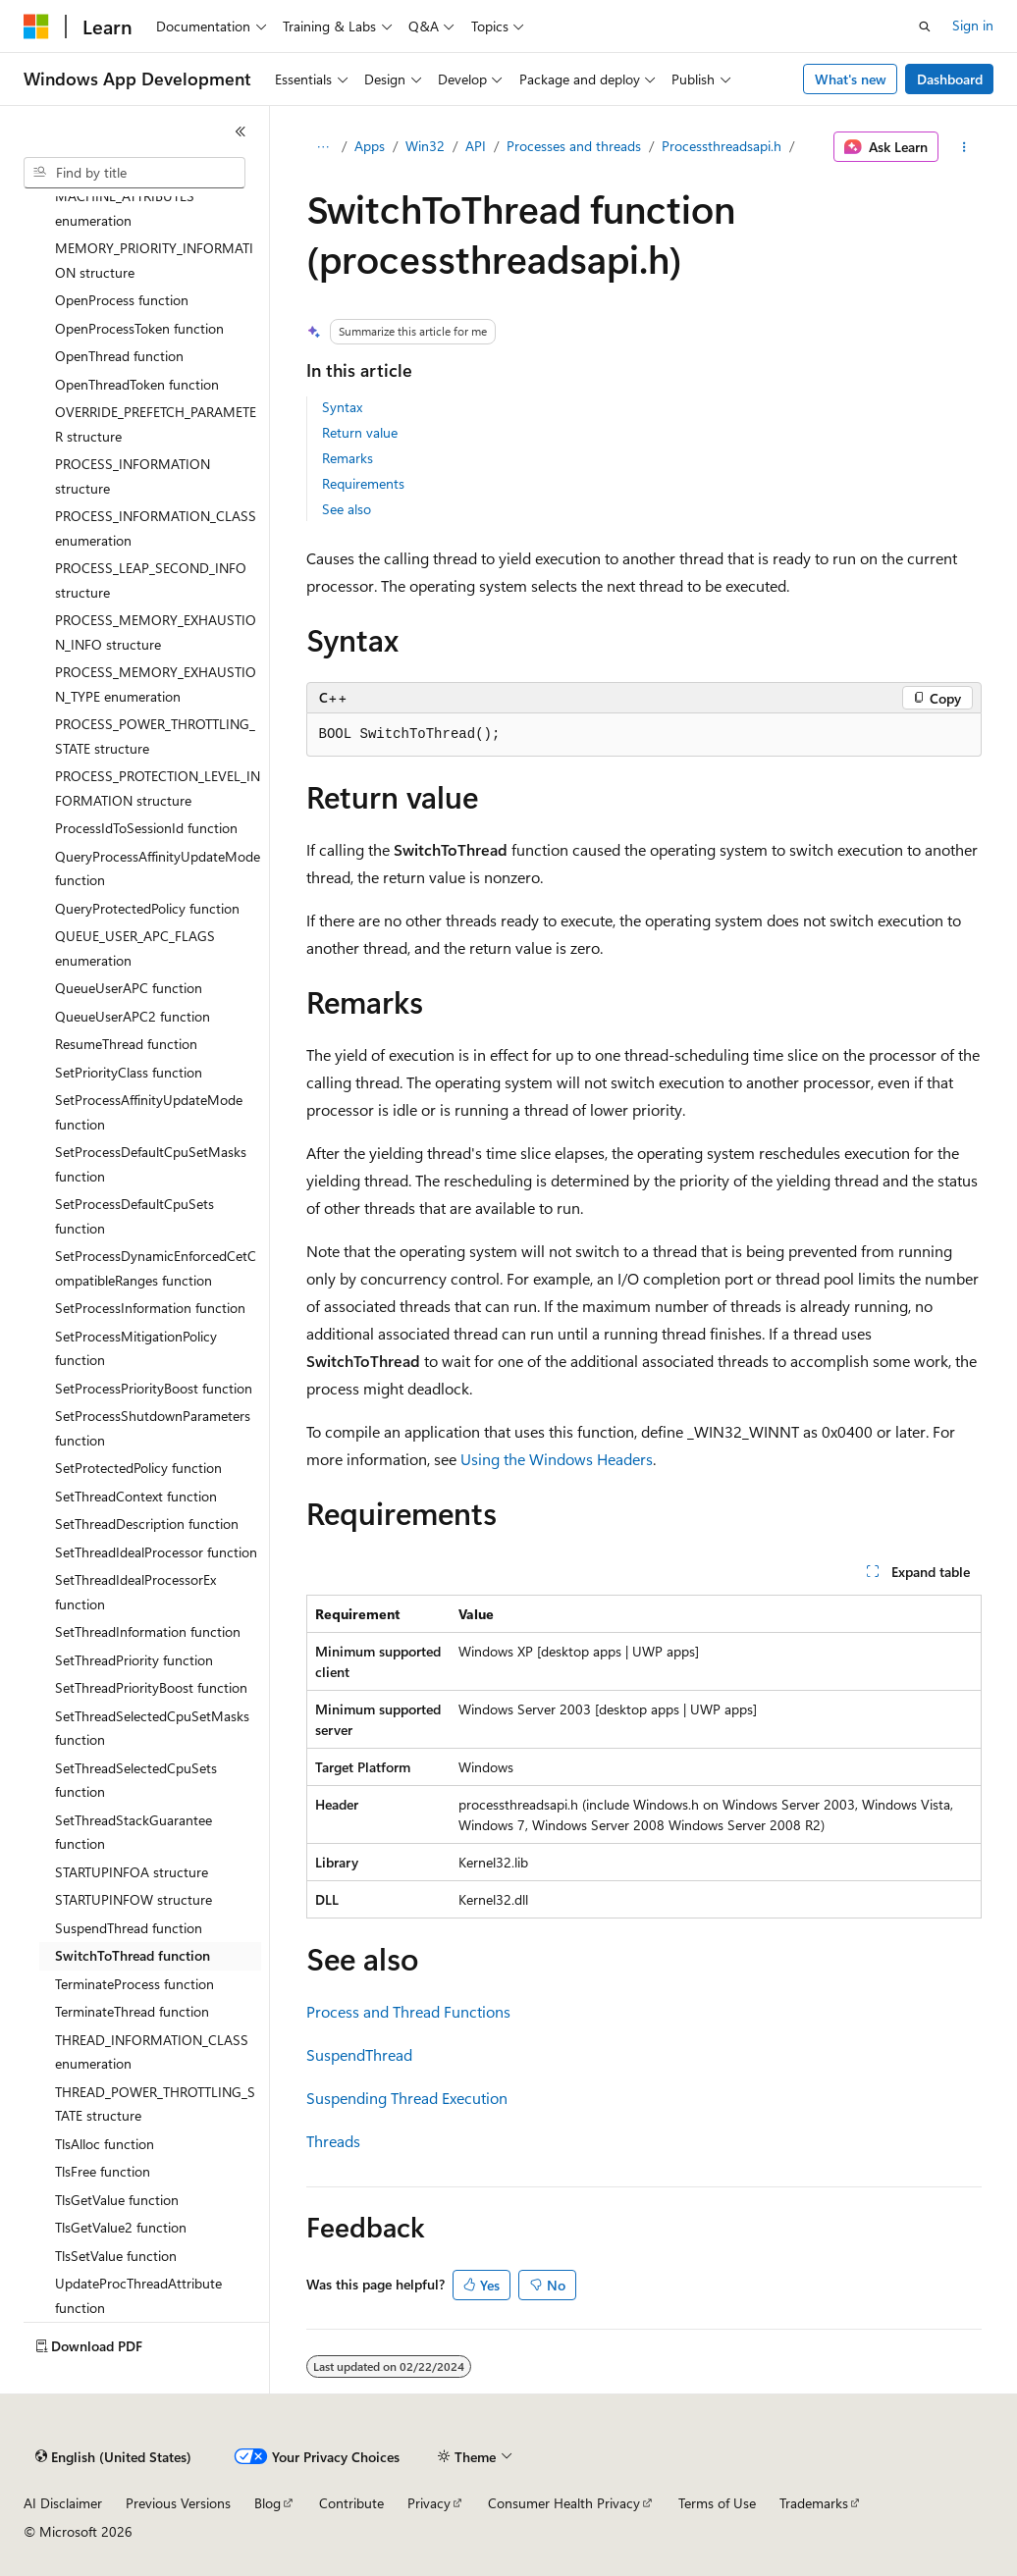 Image resolution: width=1017 pixels, height=2576 pixels. Describe the element at coordinates (717, 2503) in the screenshot. I see `Terms of Use` at that location.